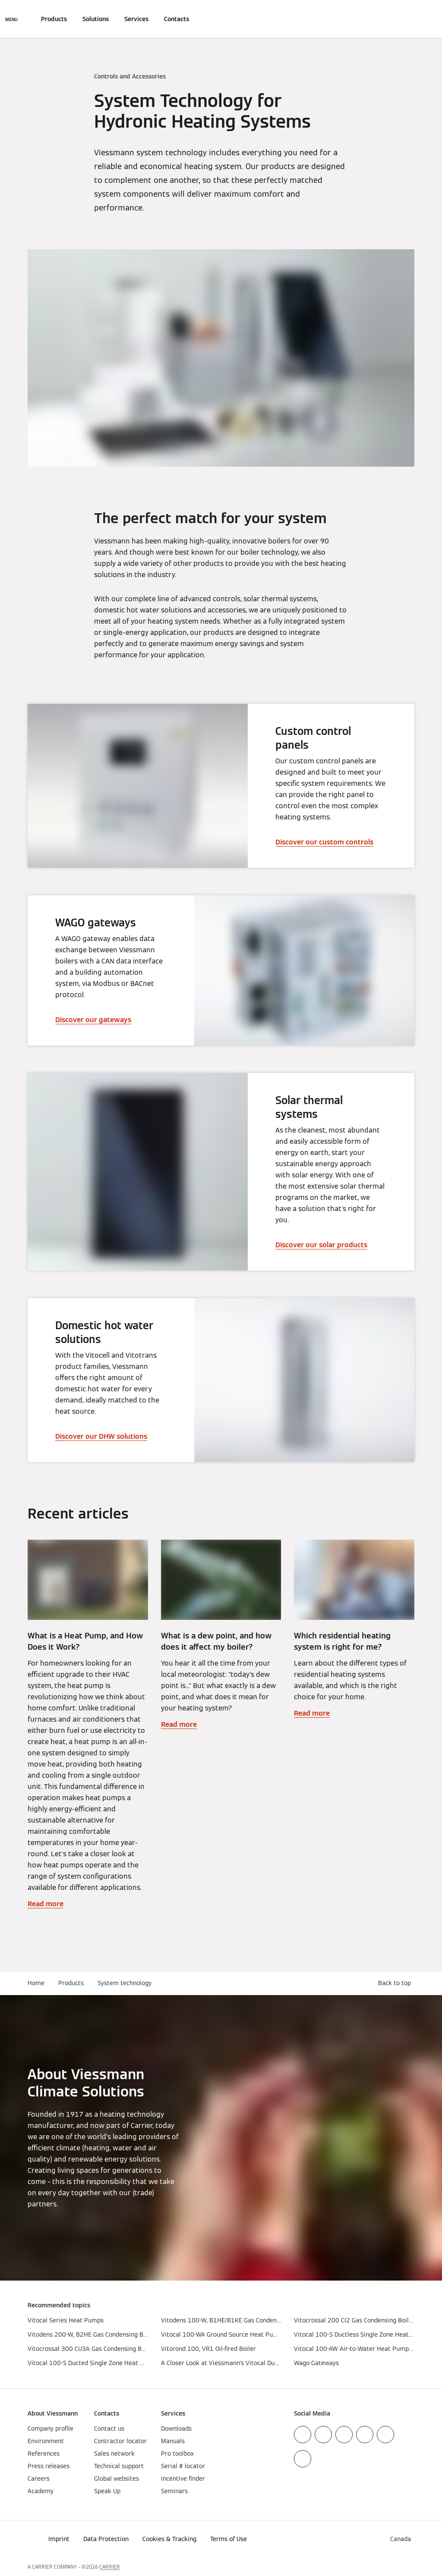 The height and width of the screenshot is (2576, 442). Describe the element at coordinates (95, 19) in the screenshot. I see `Solutions` at that location.